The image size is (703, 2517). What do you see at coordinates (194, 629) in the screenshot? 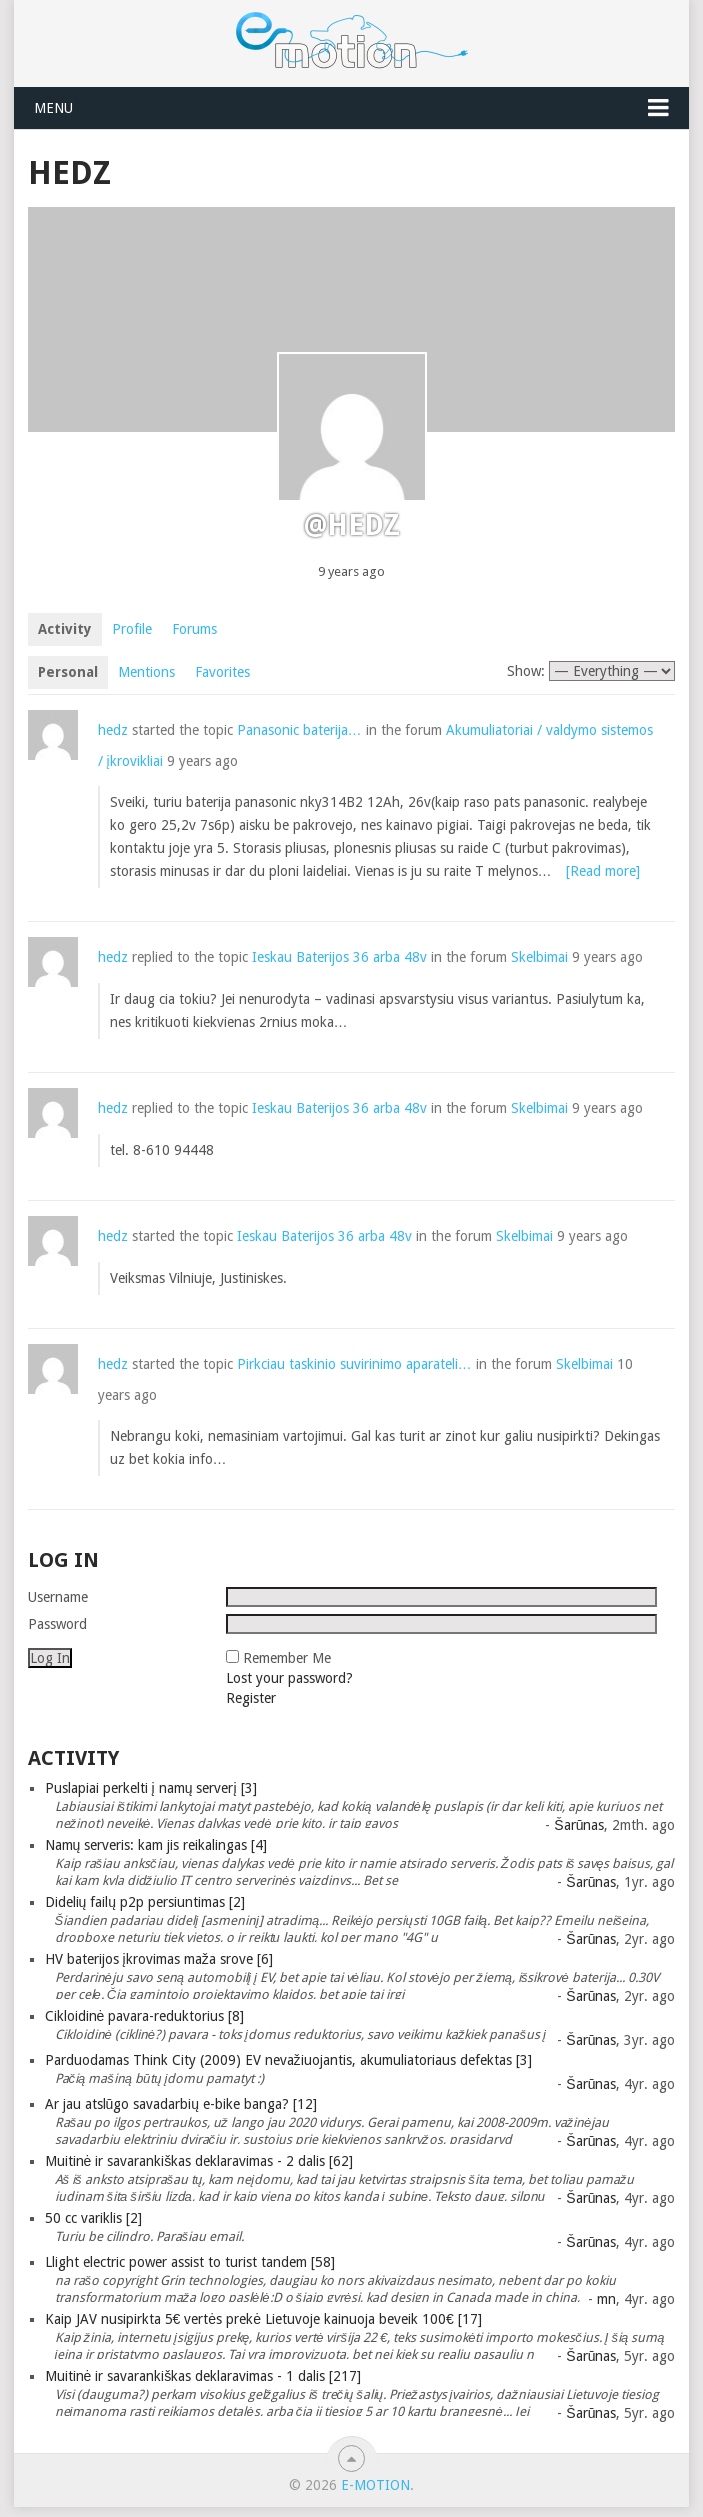
I see `Forums` at bounding box center [194, 629].